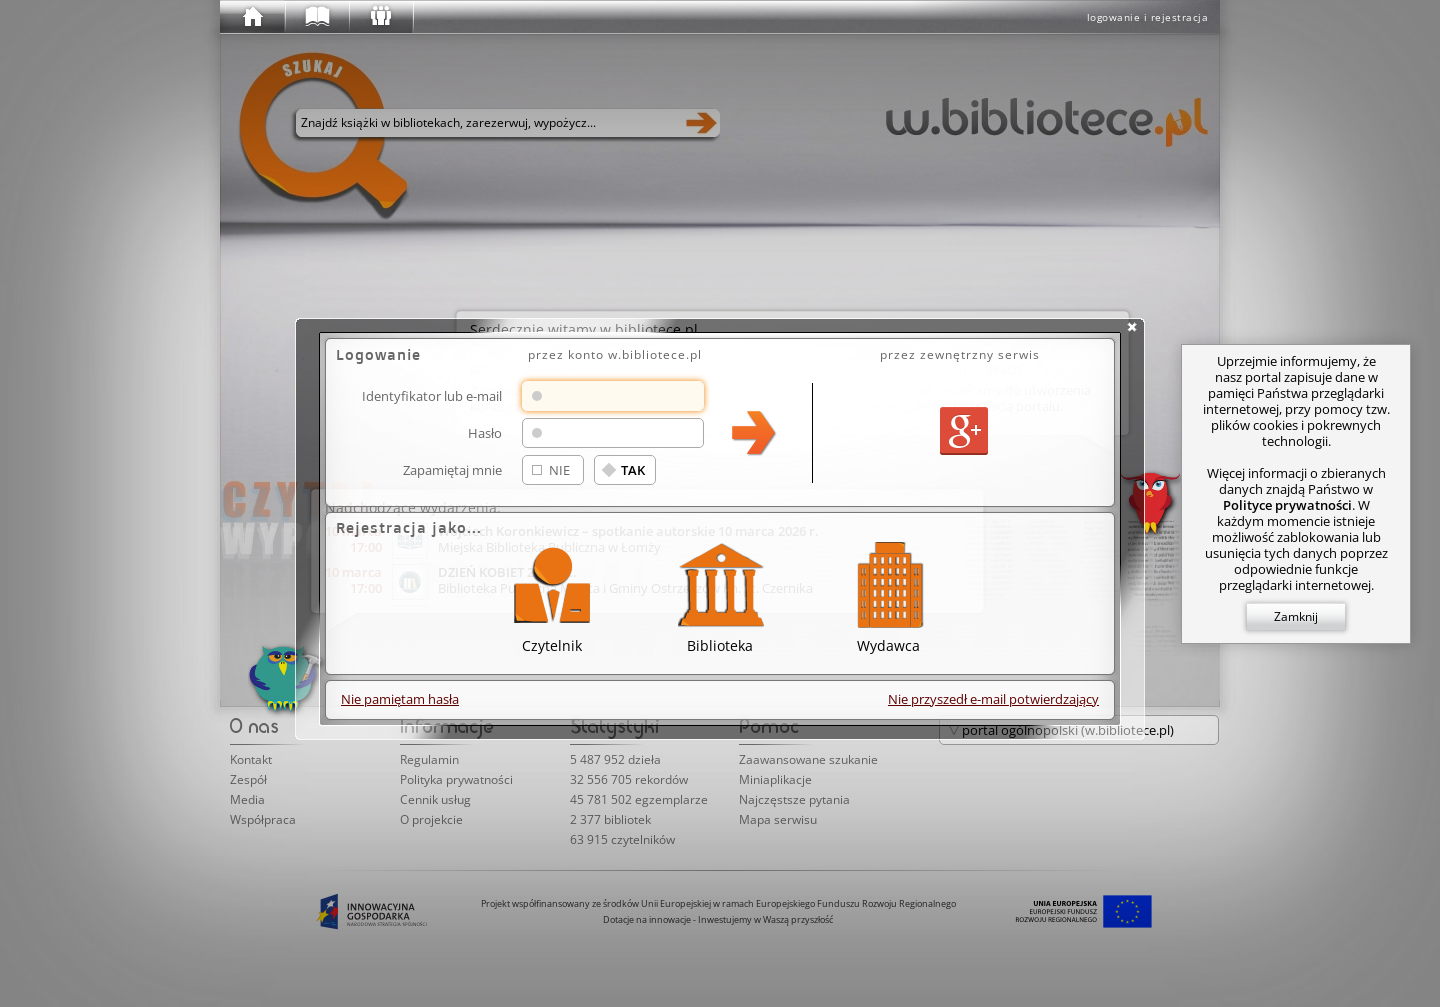  Describe the element at coordinates (559, 470) in the screenshot. I see `NIE` at that location.